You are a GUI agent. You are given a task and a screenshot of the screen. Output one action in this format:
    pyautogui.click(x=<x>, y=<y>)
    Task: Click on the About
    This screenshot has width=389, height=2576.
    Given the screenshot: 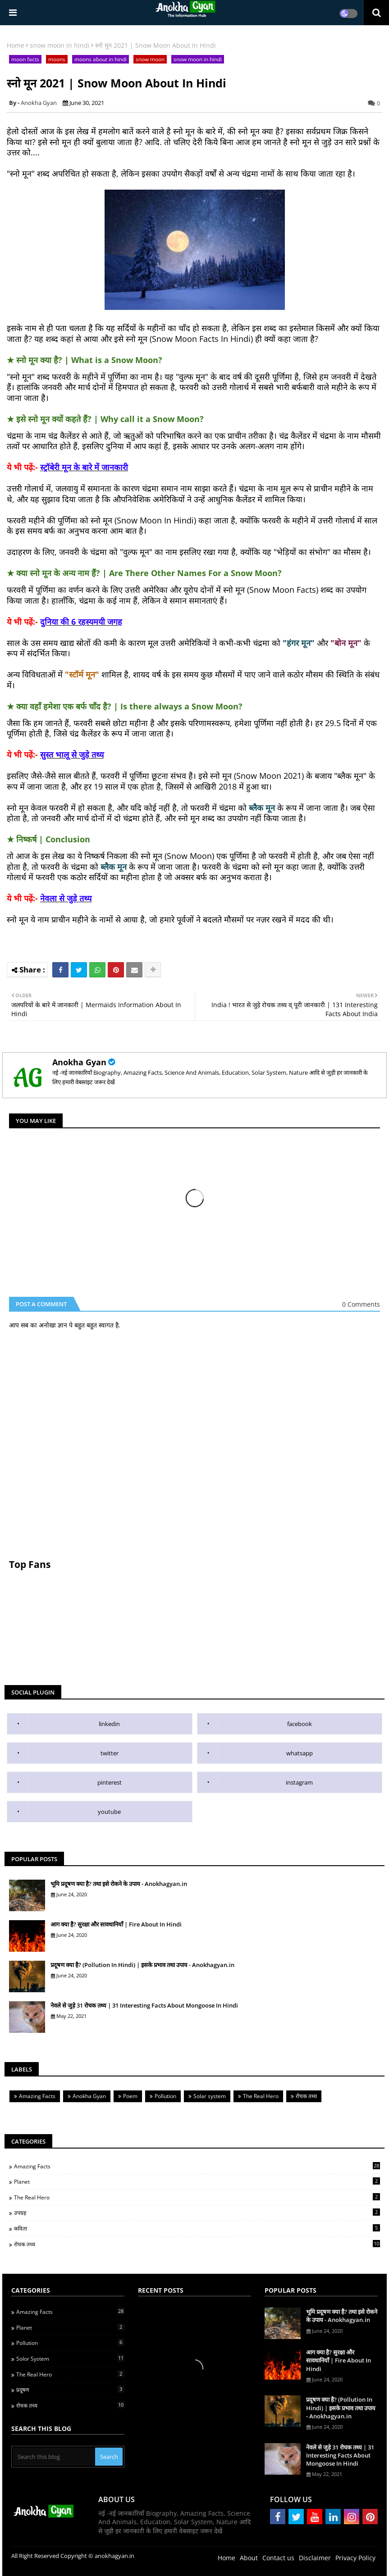 What is the action you would take?
    pyautogui.click(x=249, y=2557)
    